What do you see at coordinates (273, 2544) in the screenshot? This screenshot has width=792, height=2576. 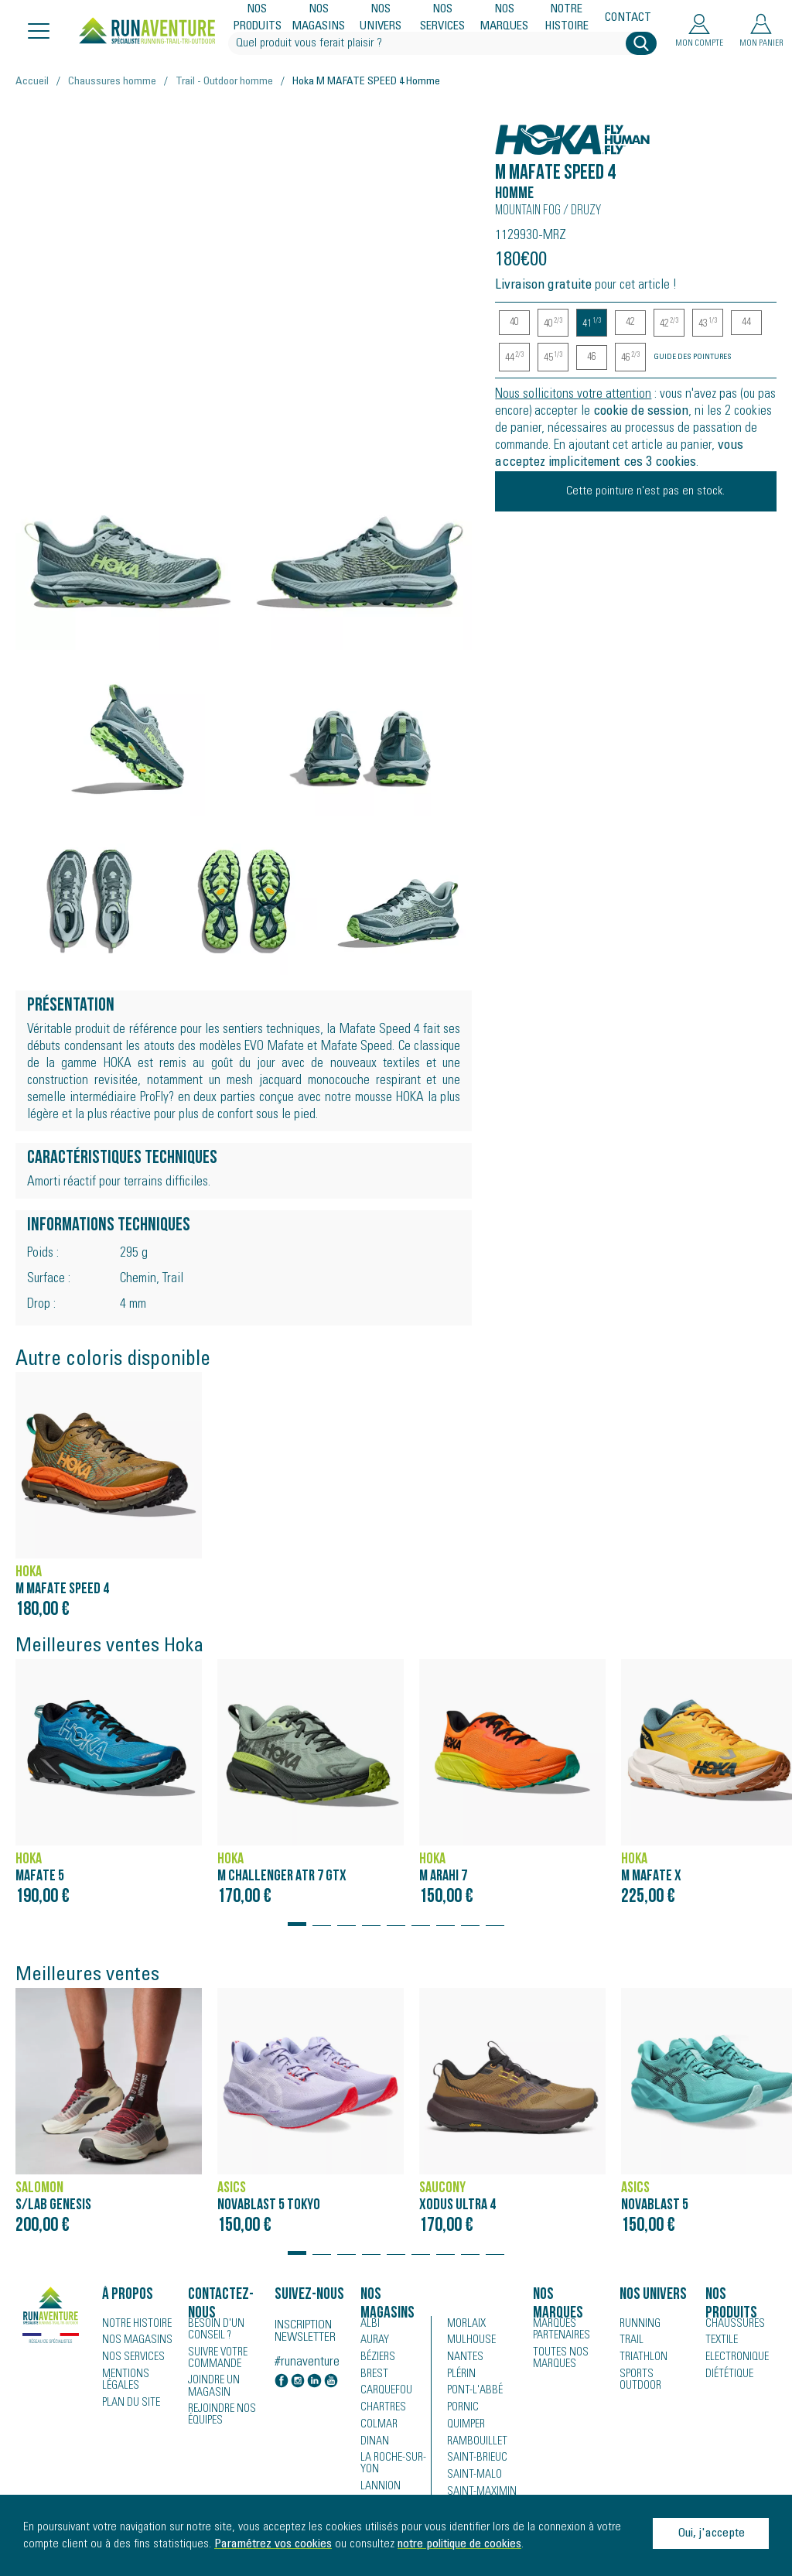 I see `Paramétrez vos cookies` at bounding box center [273, 2544].